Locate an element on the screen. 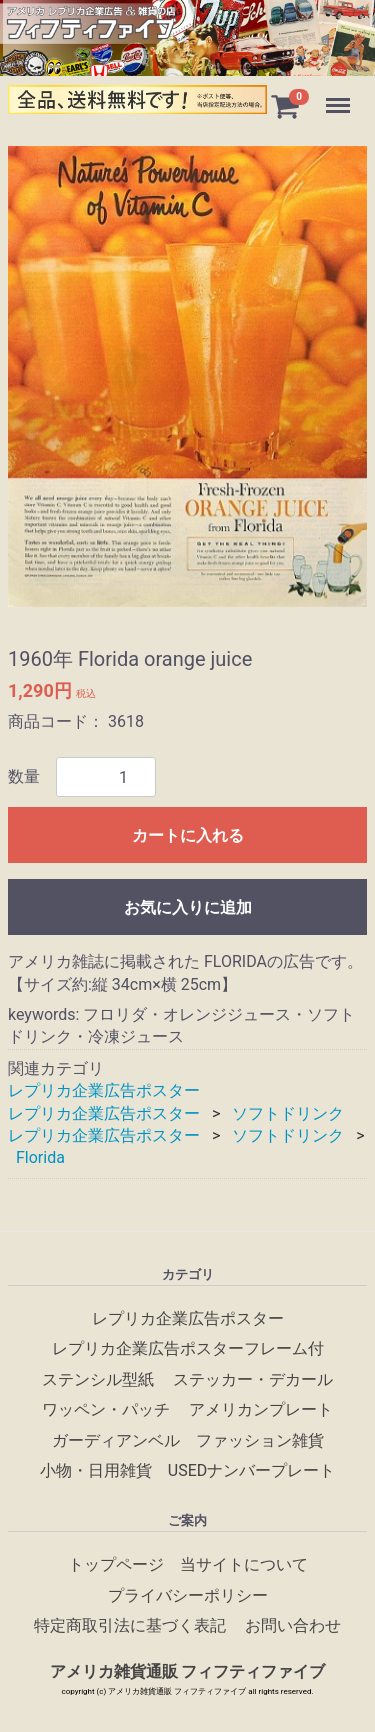 The image size is (375, 1732). プライバシーポリシー is located at coordinates (188, 1595).